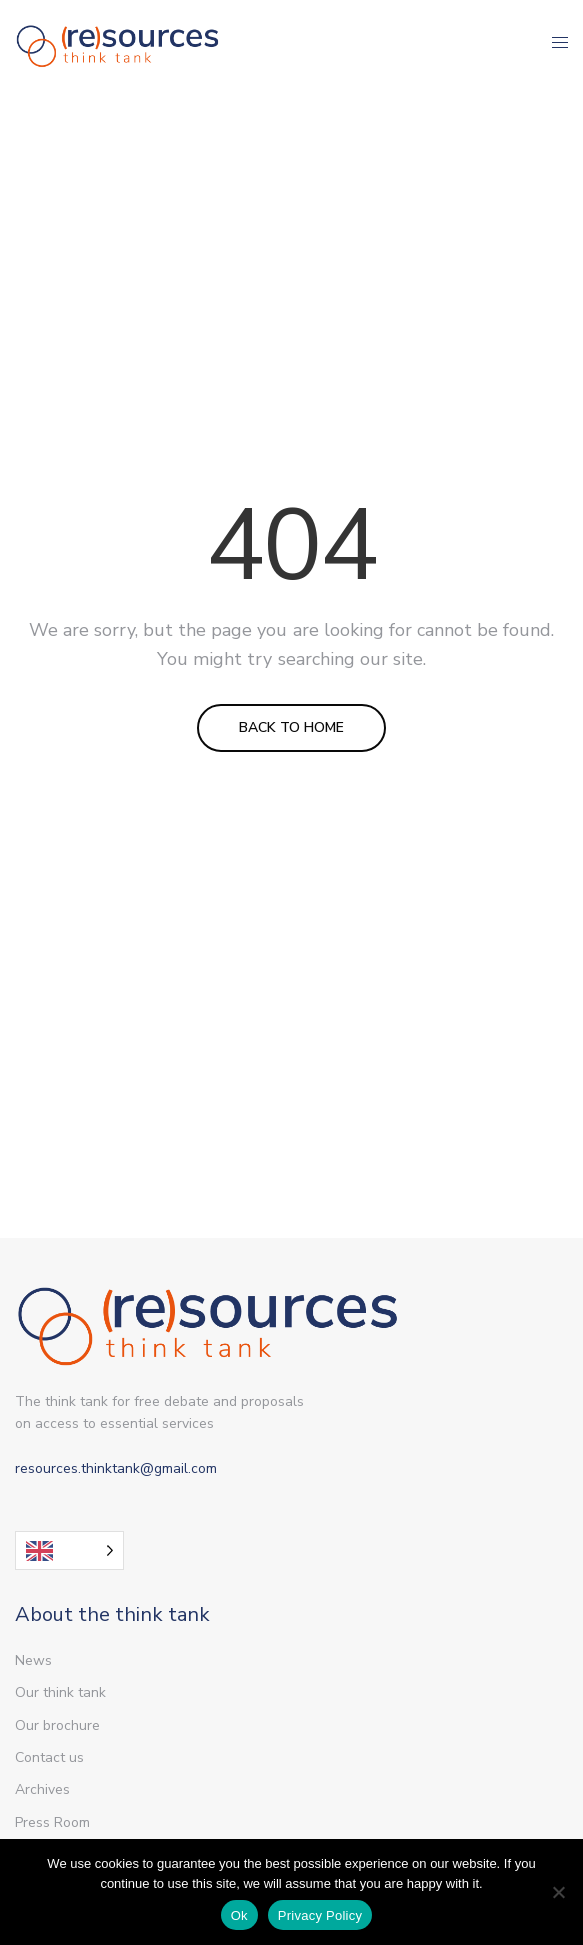  I want to click on Contact us, so click(49, 1757).